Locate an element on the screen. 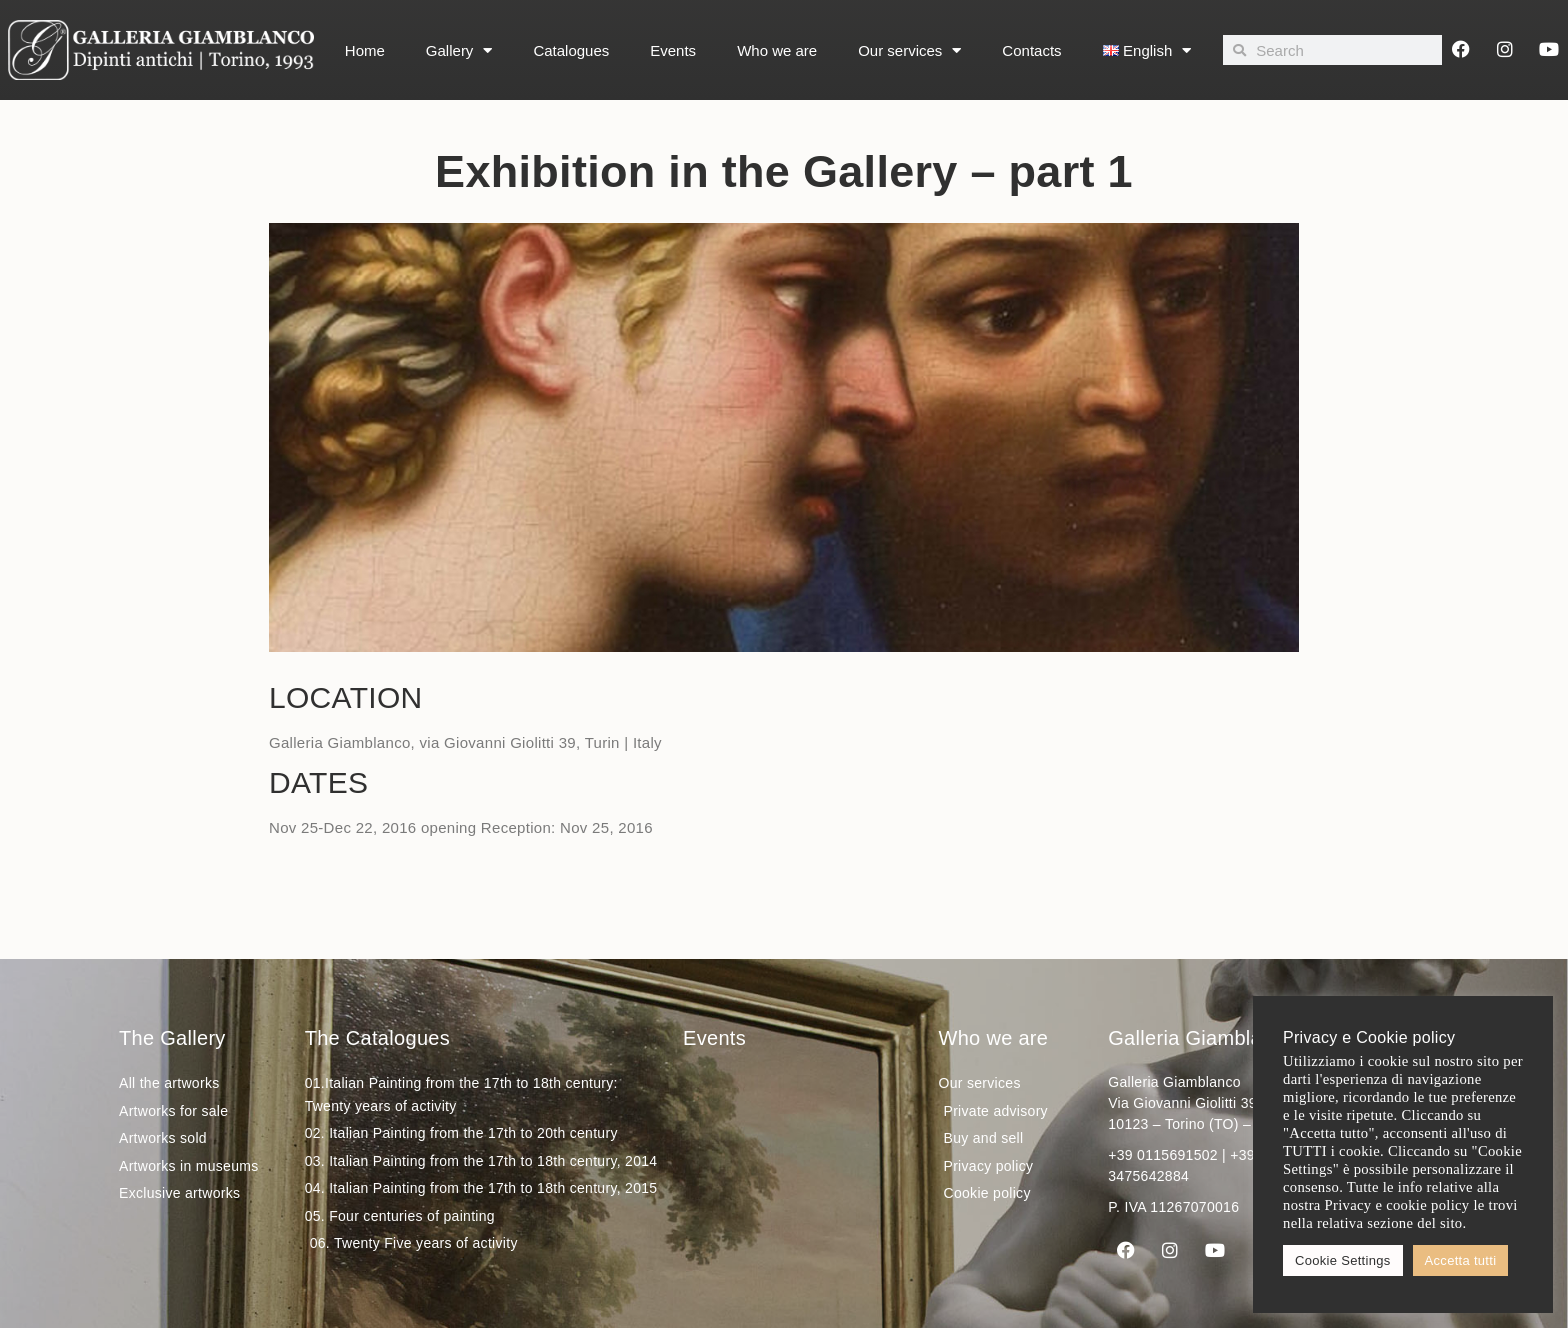  Home is located at coordinates (365, 50).